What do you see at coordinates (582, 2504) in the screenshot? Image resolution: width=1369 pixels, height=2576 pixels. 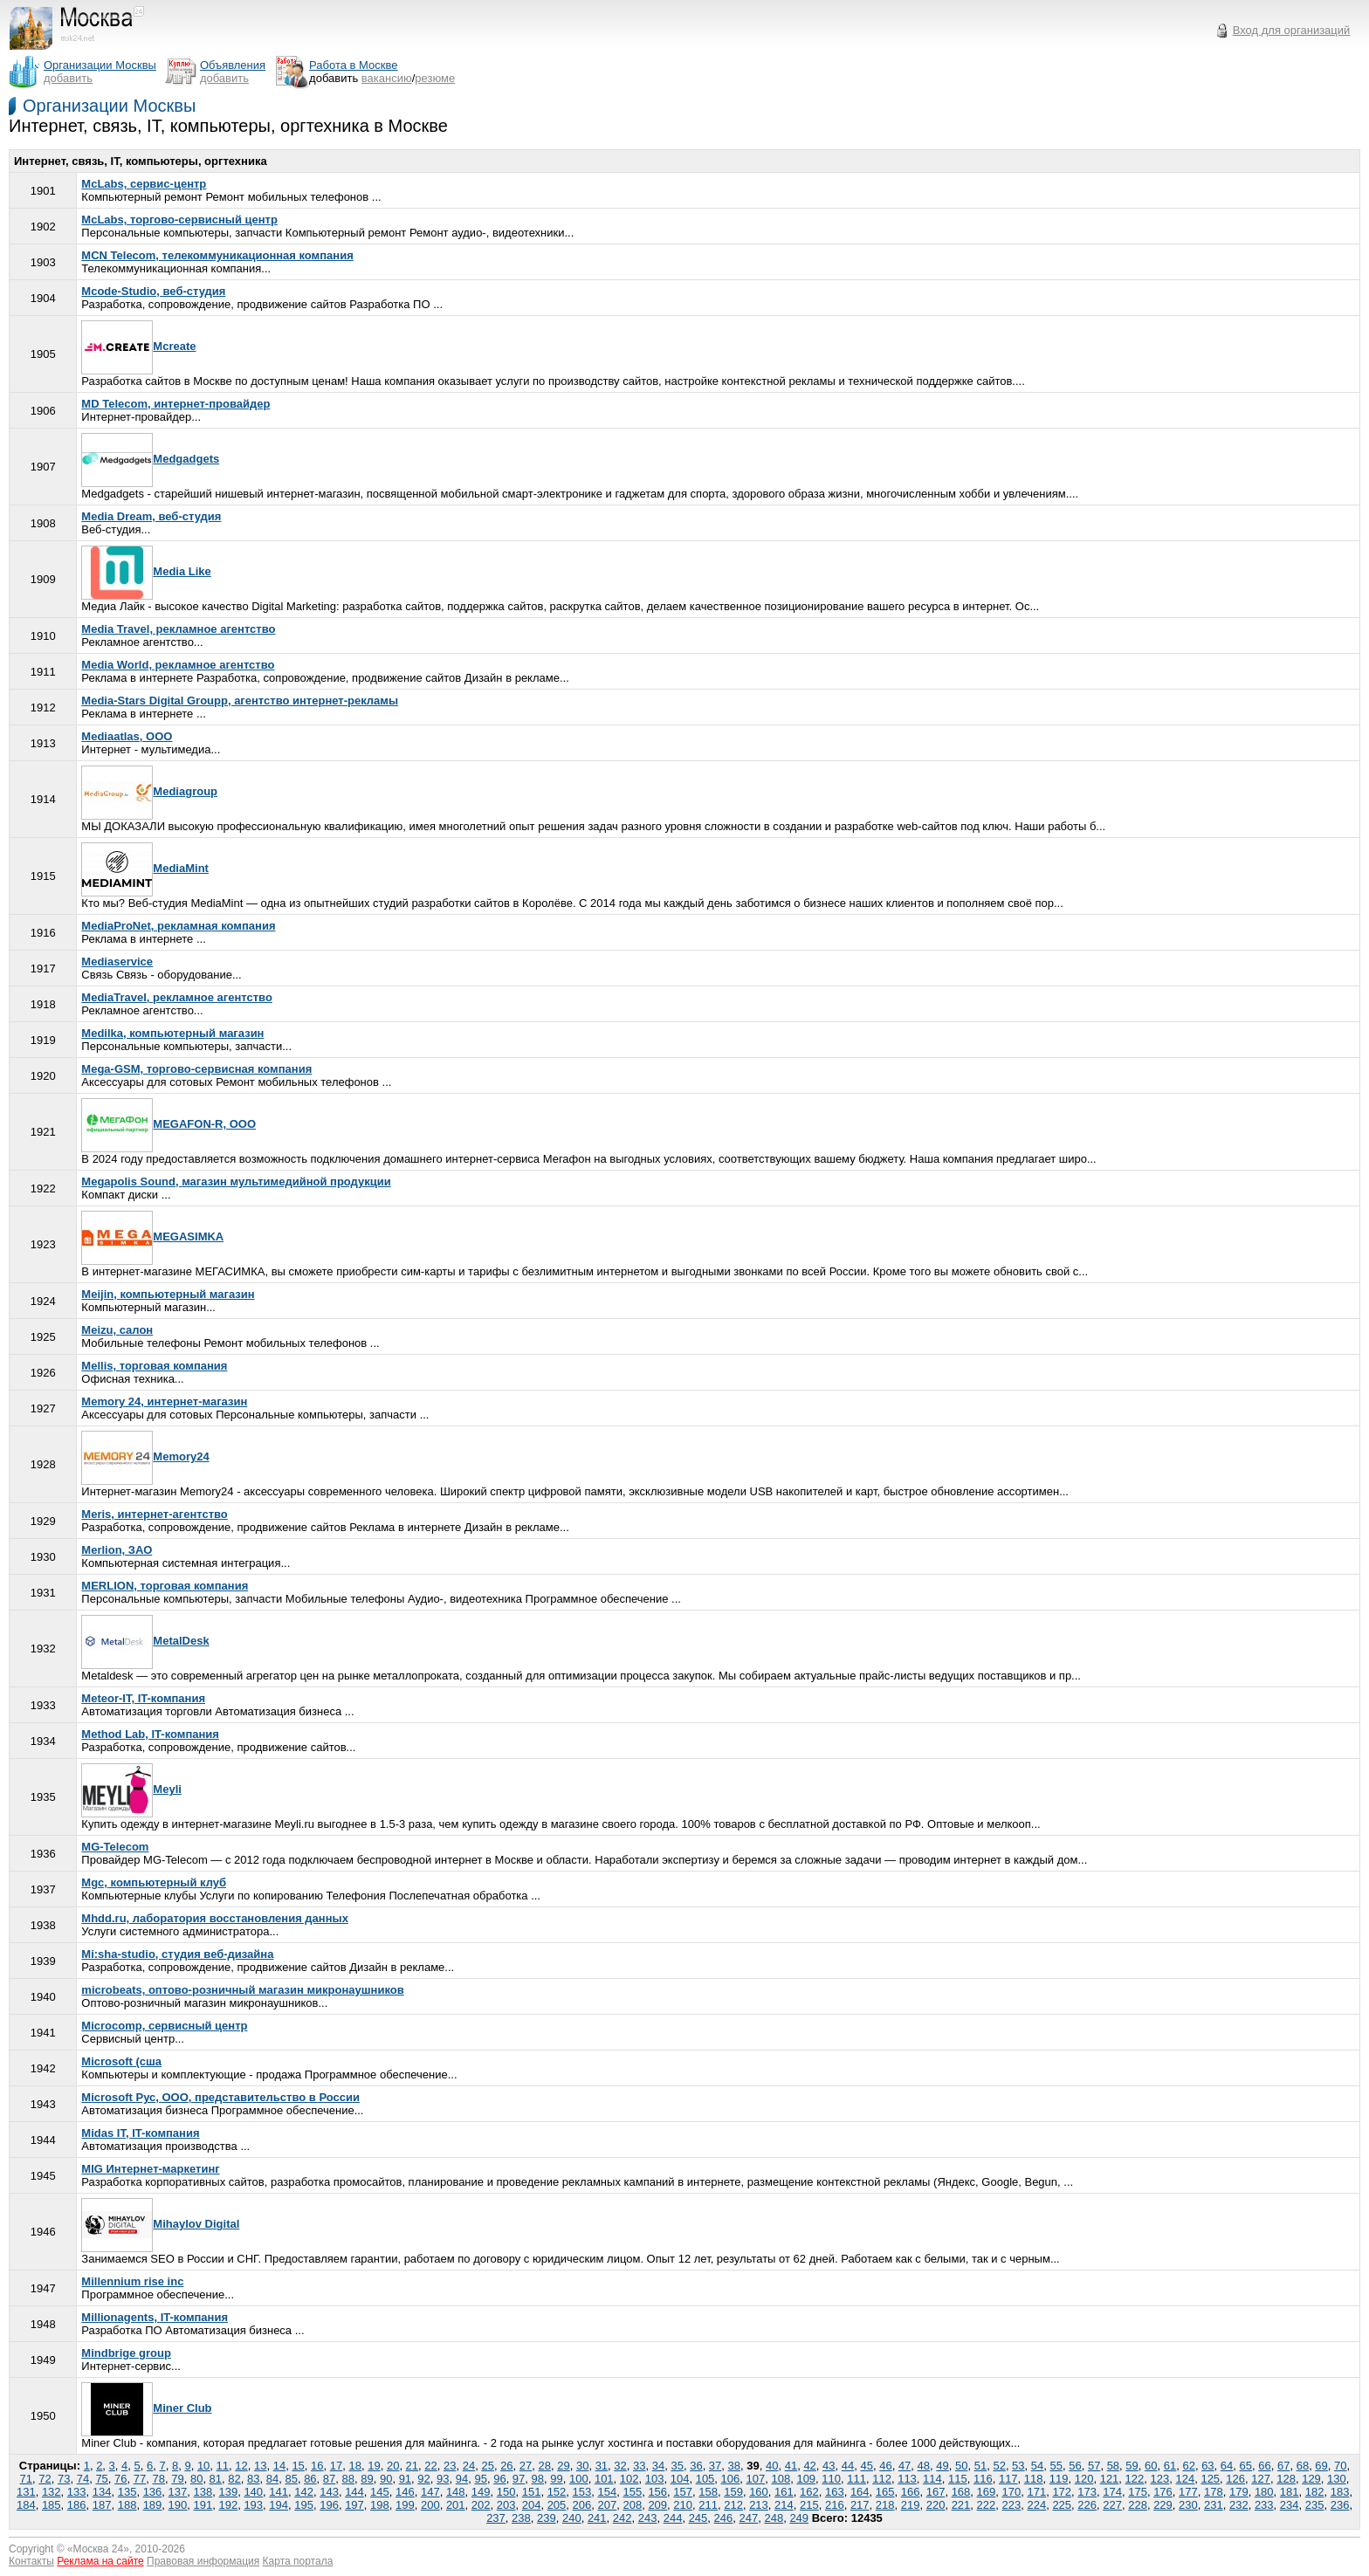 I see `206` at bounding box center [582, 2504].